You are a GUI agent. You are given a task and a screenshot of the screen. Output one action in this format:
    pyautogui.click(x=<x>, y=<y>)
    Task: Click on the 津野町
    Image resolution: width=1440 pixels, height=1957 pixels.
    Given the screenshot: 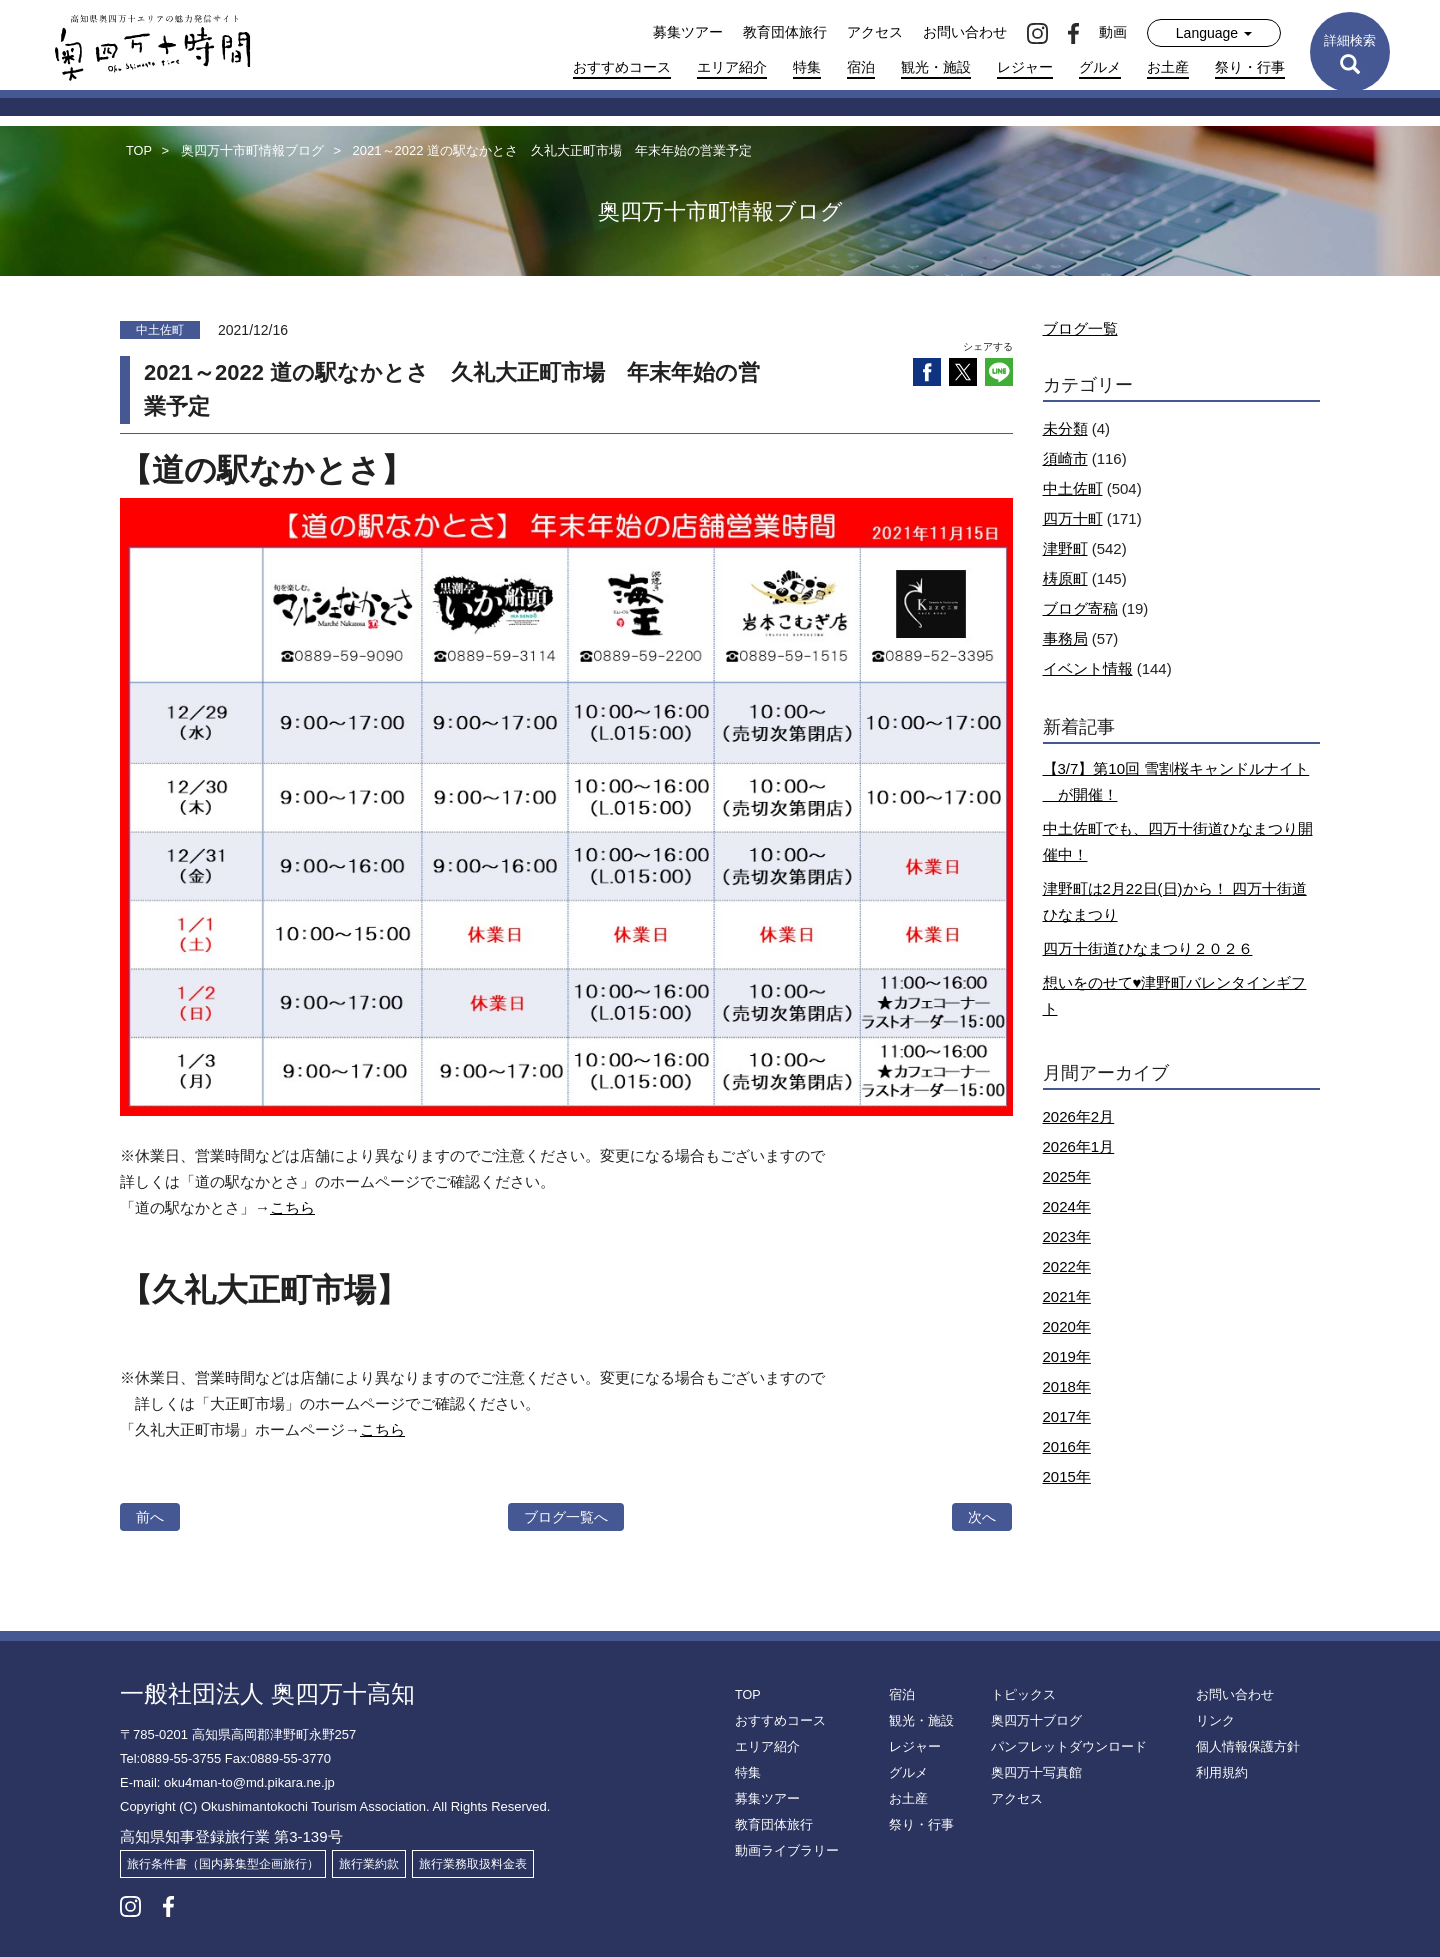 What is the action you would take?
    pyautogui.click(x=1065, y=548)
    